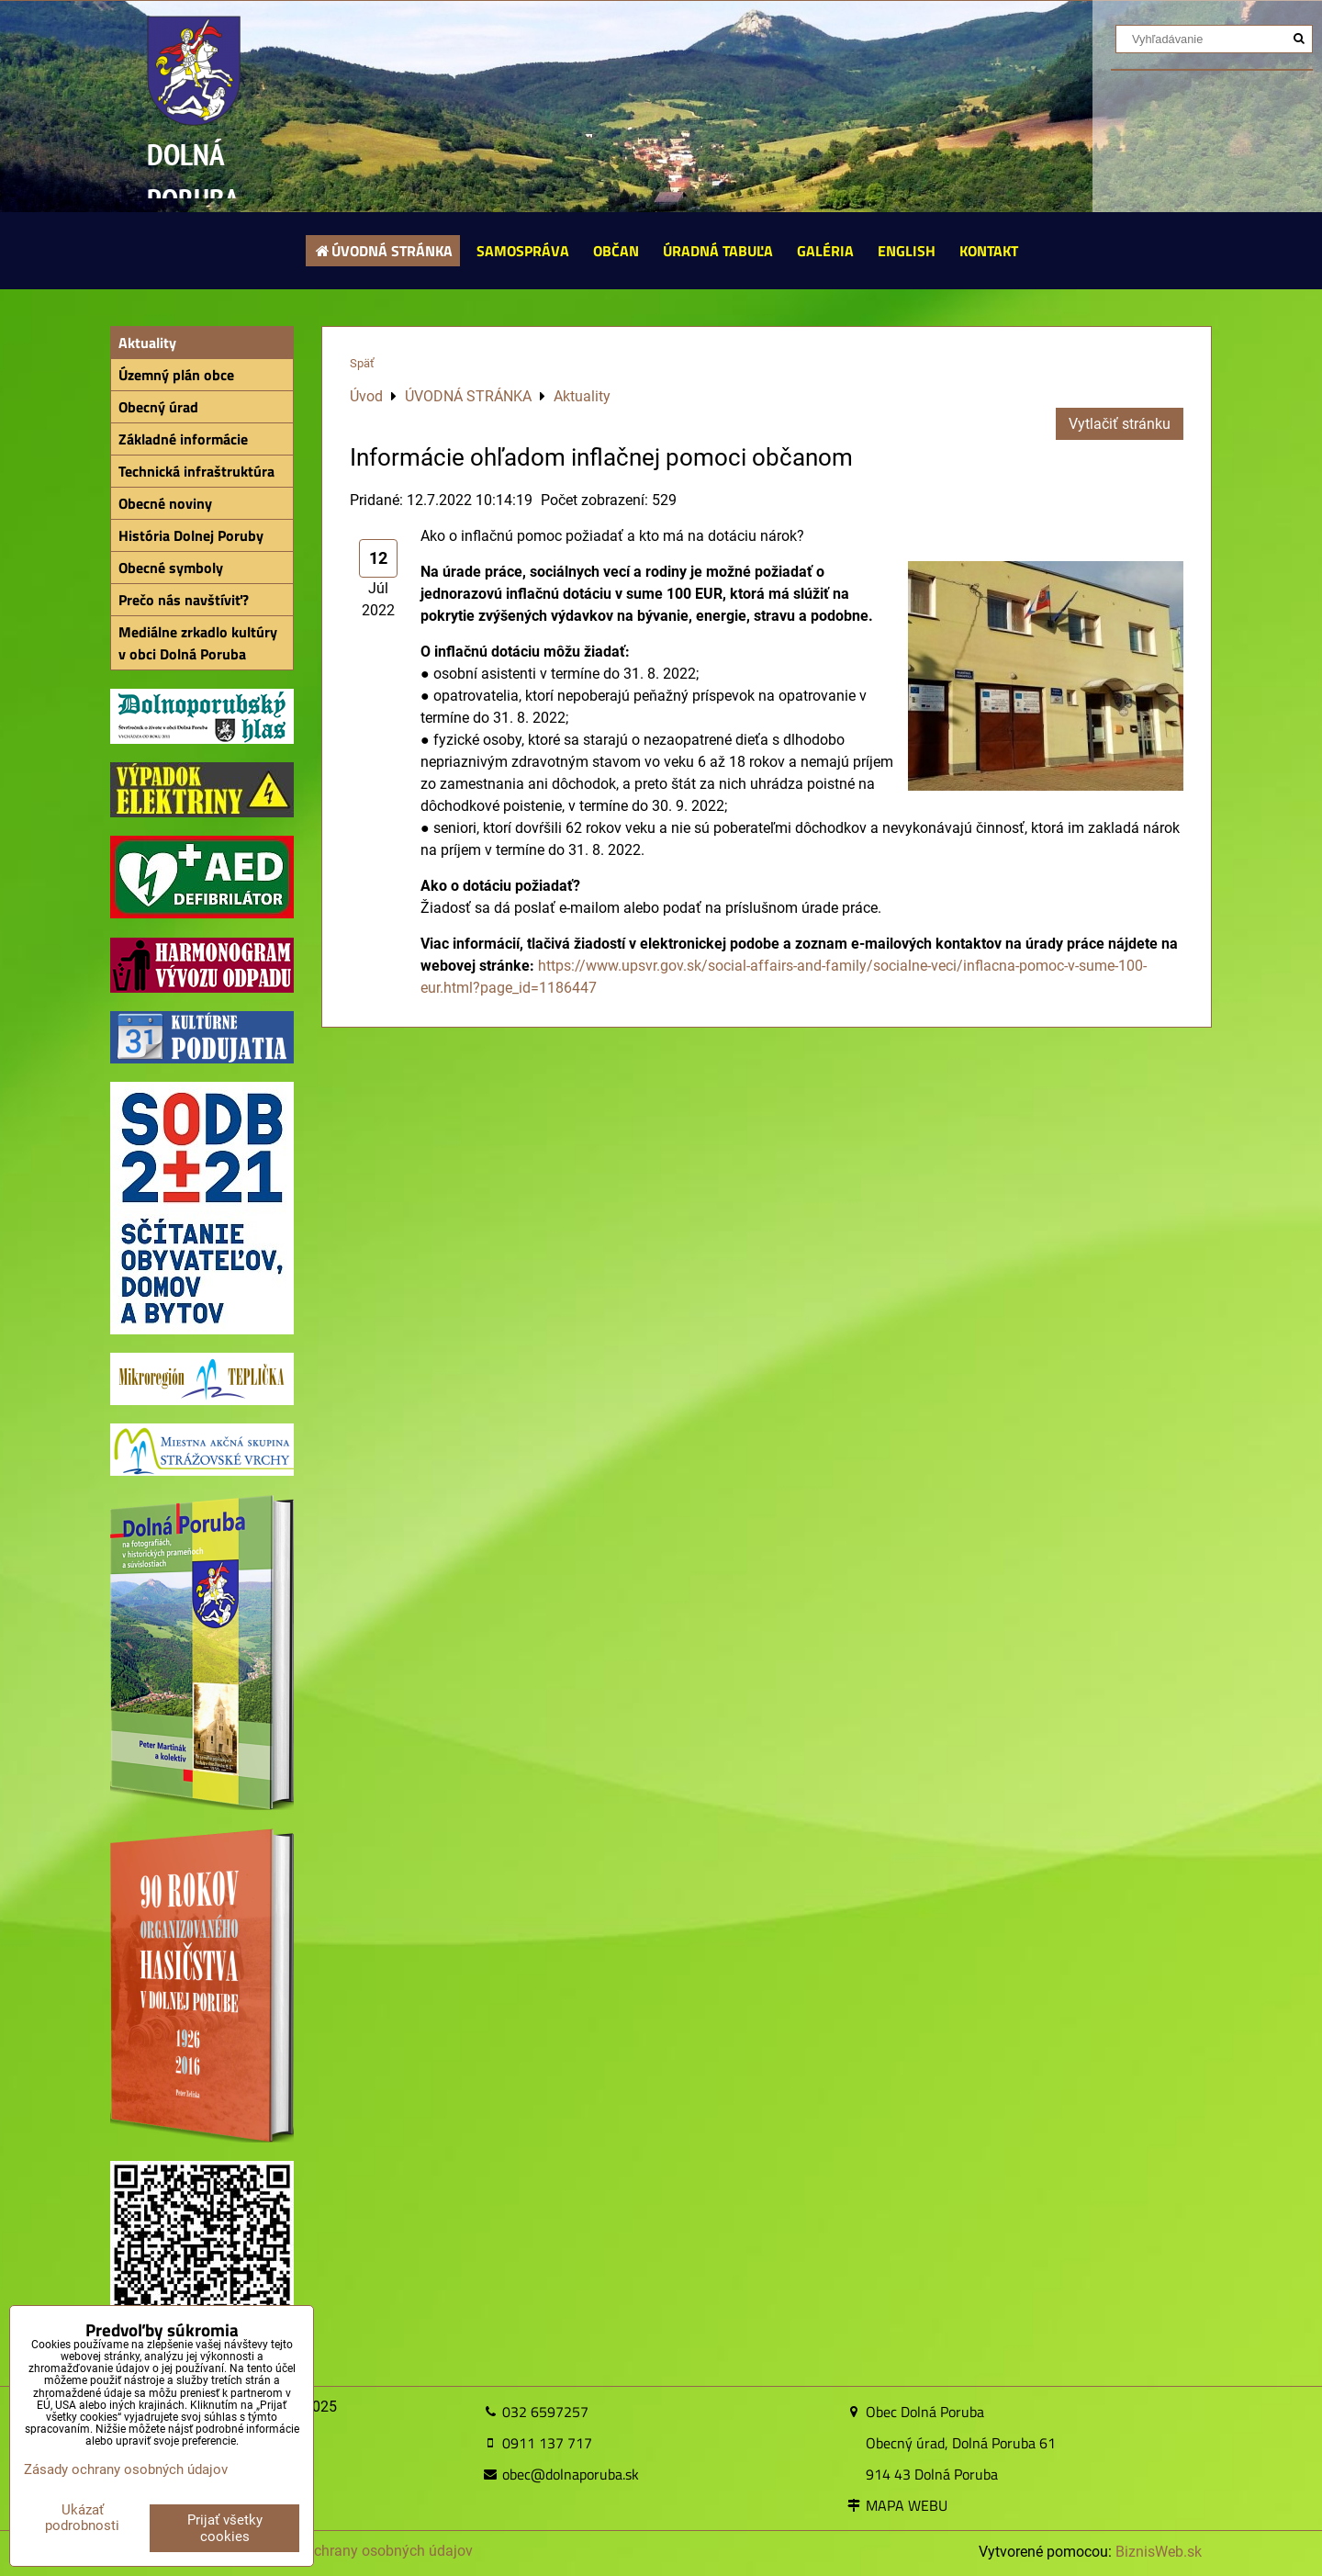  What do you see at coordinates (988, 251) in the screenshot?
I see `KONTAKT` at bounding box center [988, 251].